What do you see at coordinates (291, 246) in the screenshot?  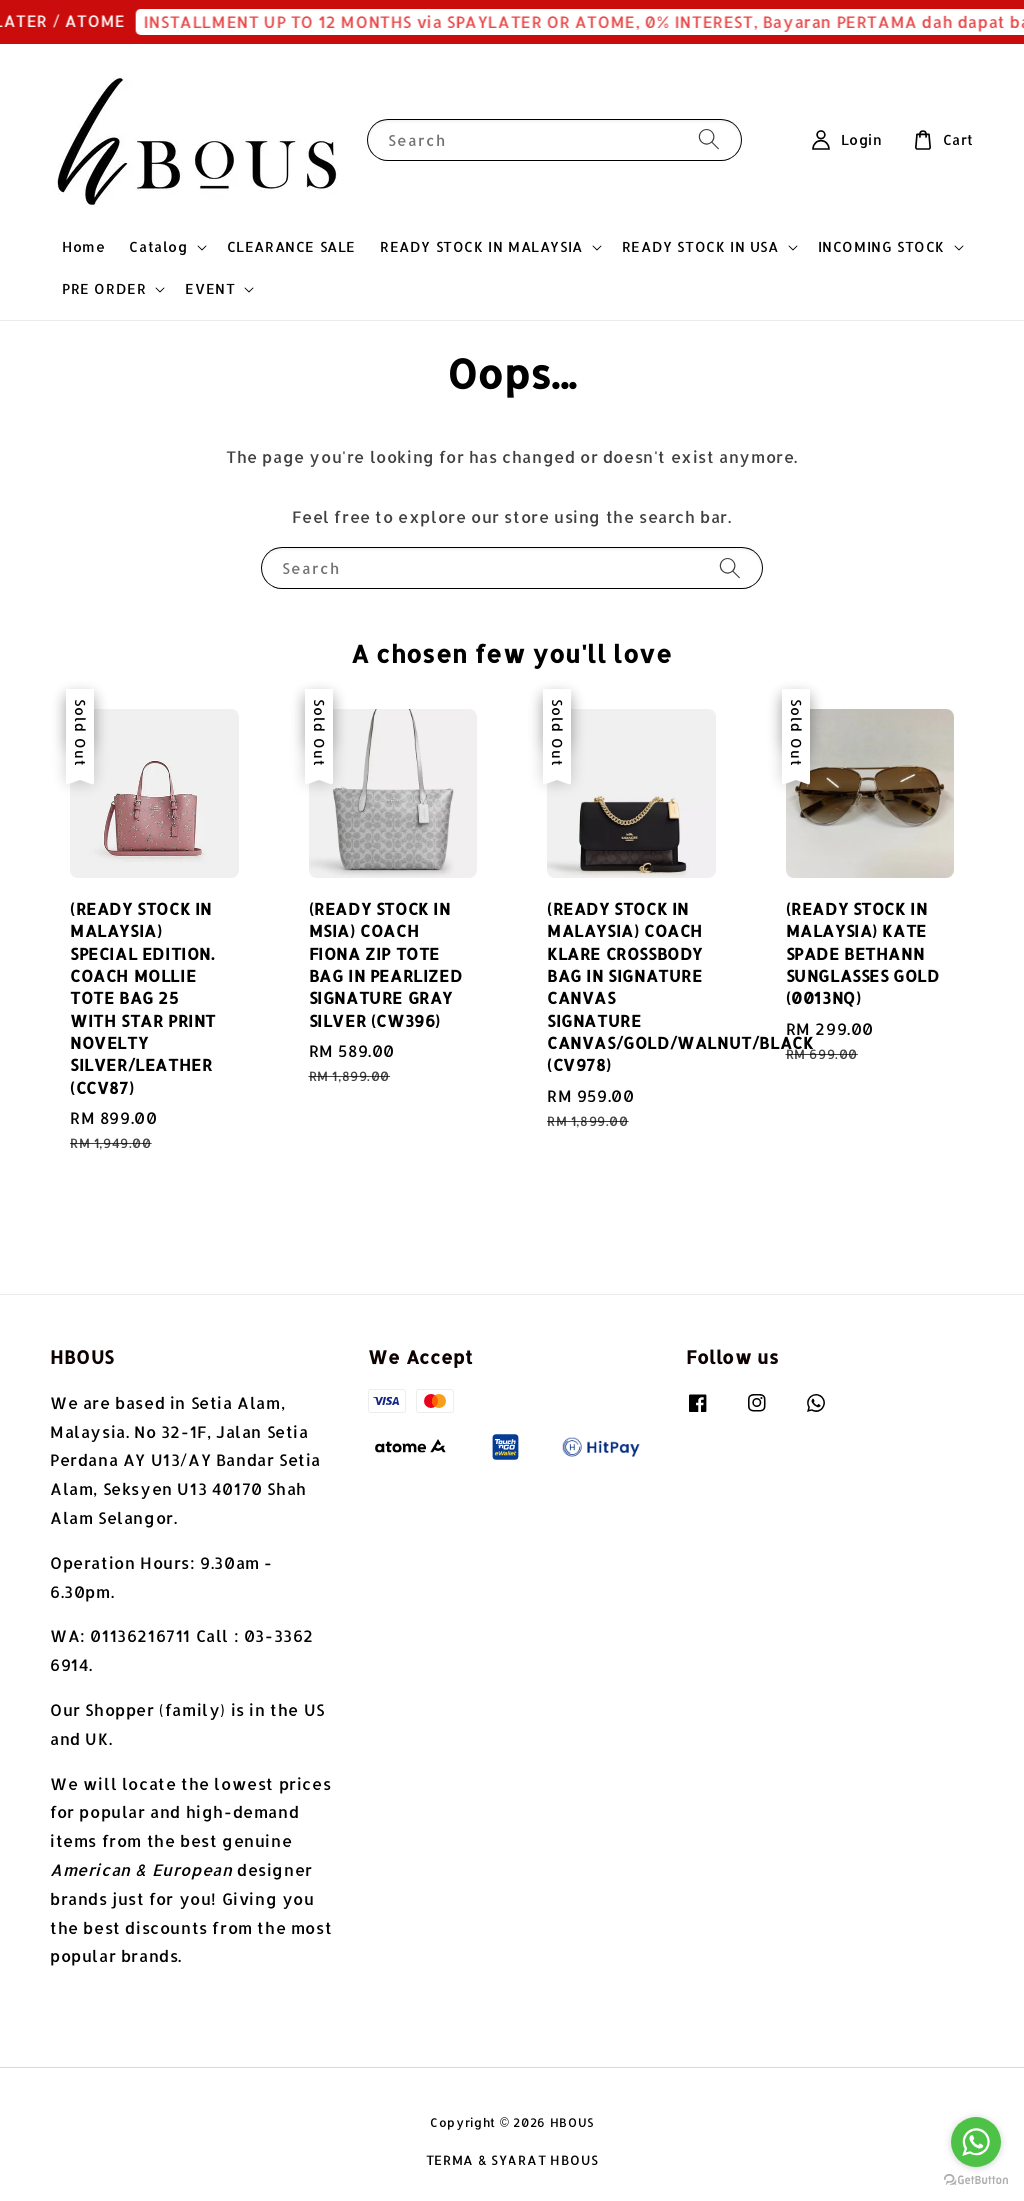 I see `CLEARANCE SALE` at bounding box center [291, 246].